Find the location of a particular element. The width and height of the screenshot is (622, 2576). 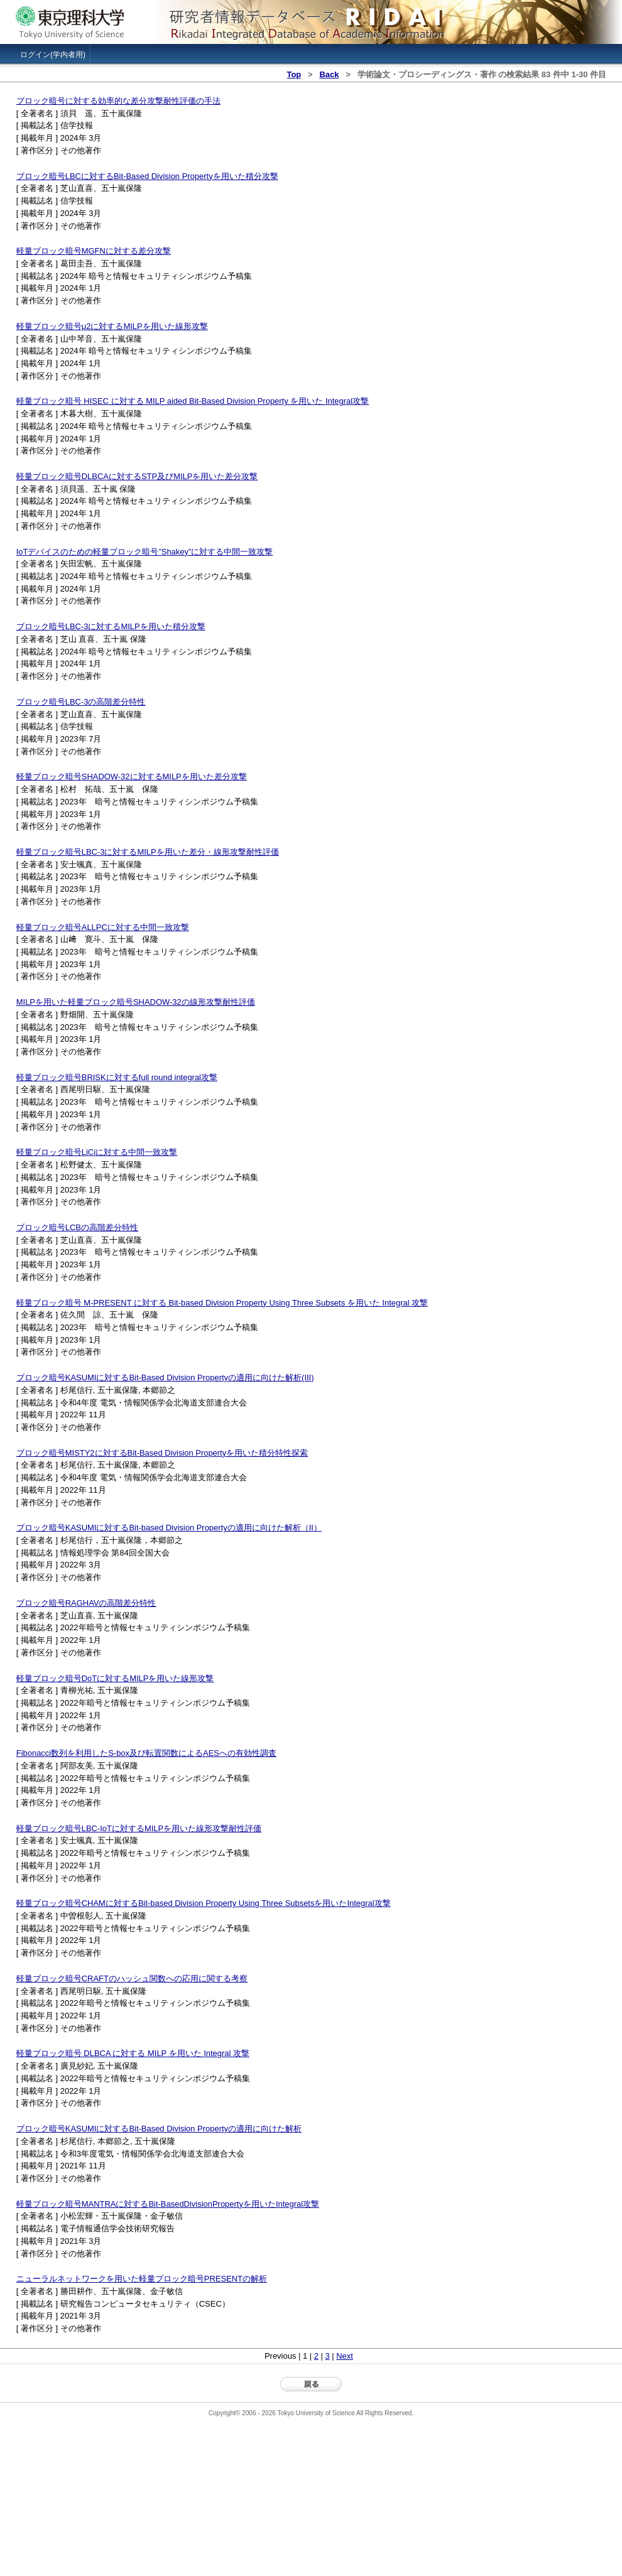

Top is located at coordinates (293, 74).